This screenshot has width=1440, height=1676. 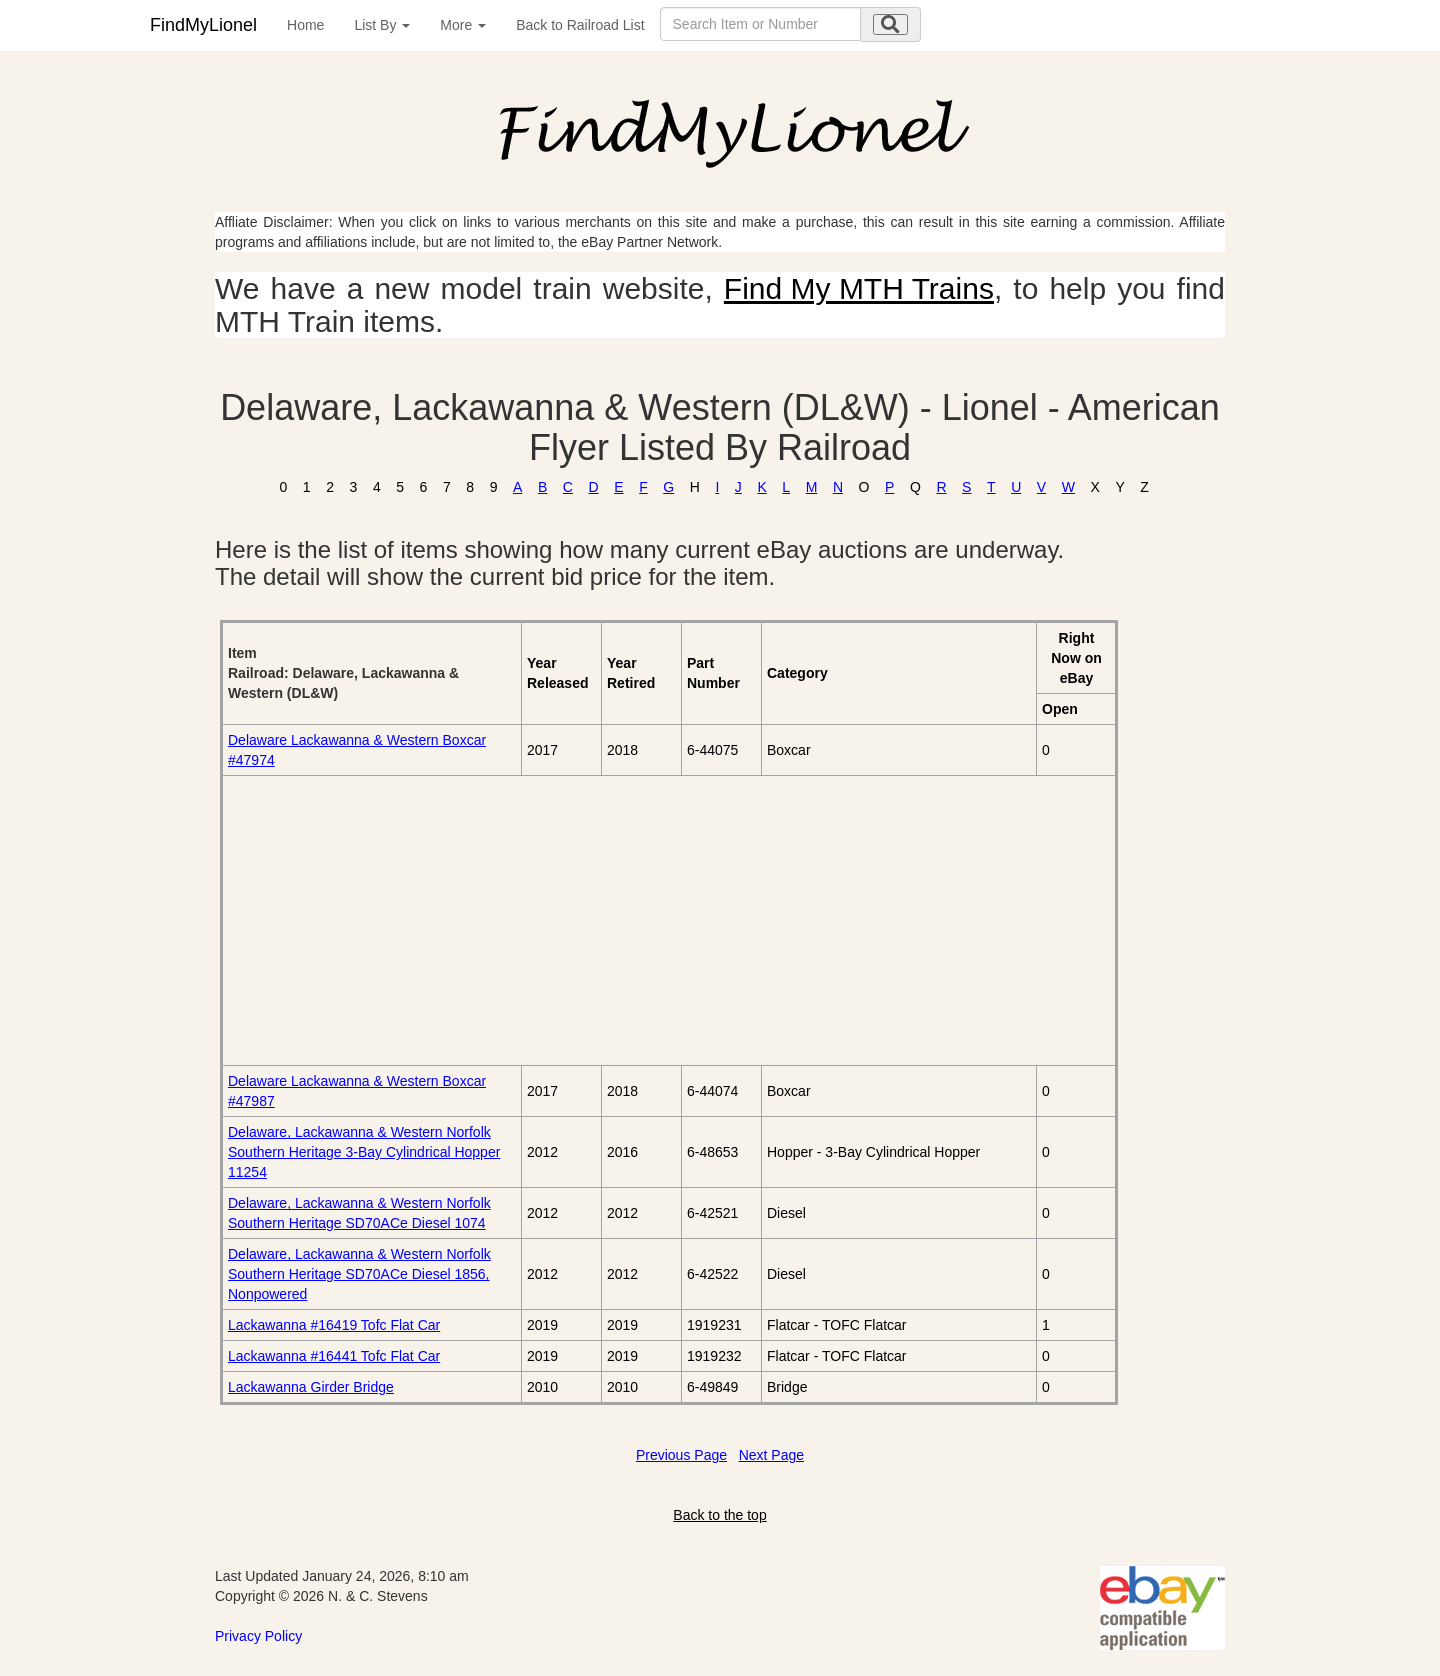 I want to click on Find My MTH Trains, so click(x=859, y=288).